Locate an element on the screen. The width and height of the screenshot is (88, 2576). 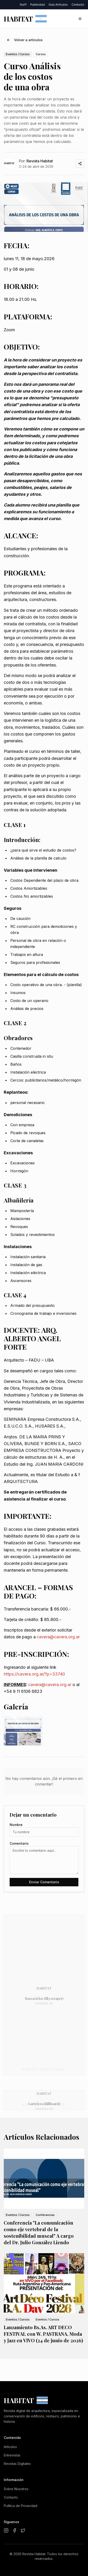
Entrevistas is located at coordinates (12, 2455).